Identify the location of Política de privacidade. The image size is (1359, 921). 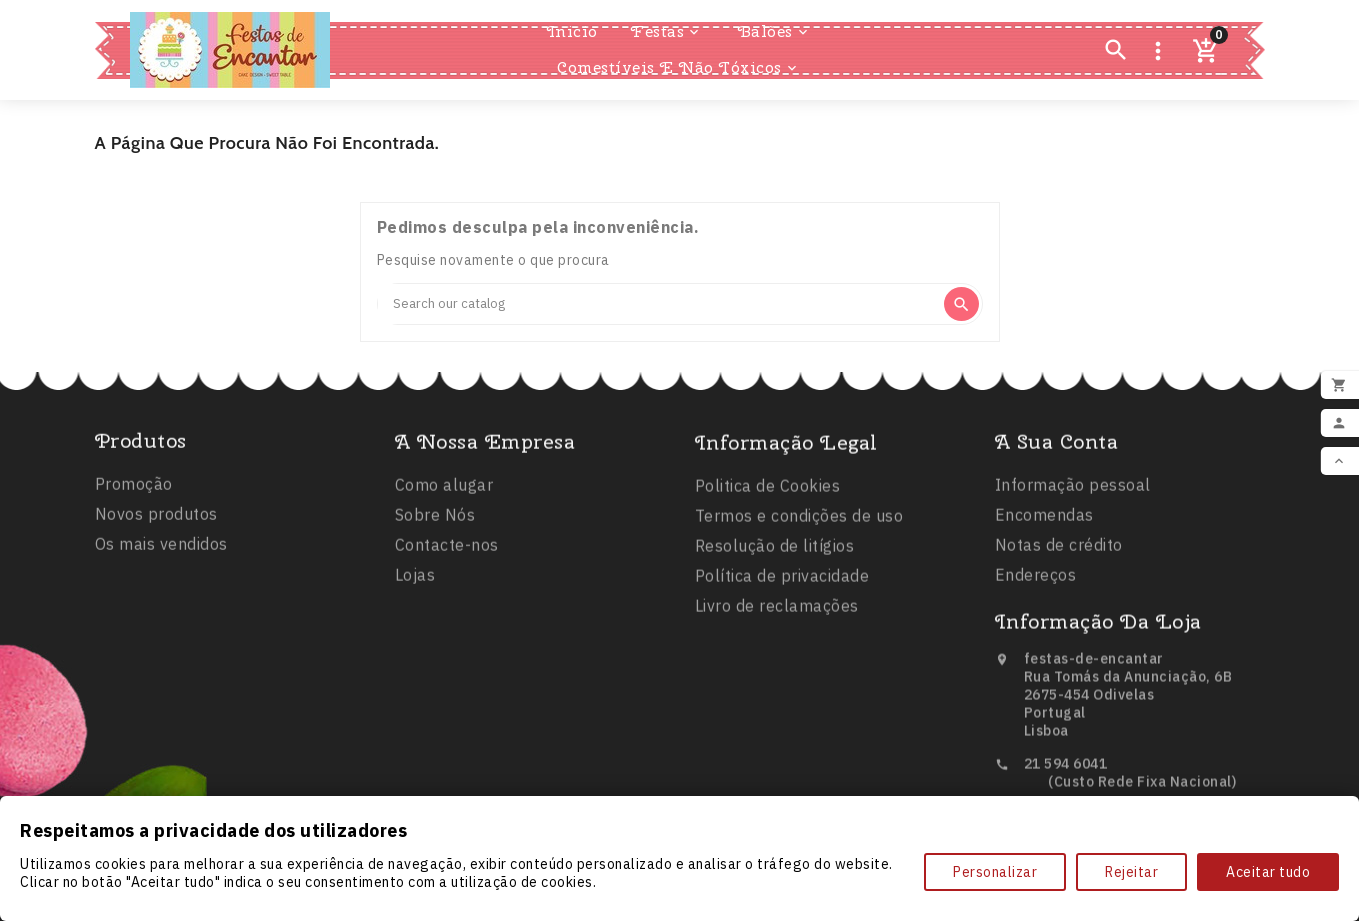
(782, 606).